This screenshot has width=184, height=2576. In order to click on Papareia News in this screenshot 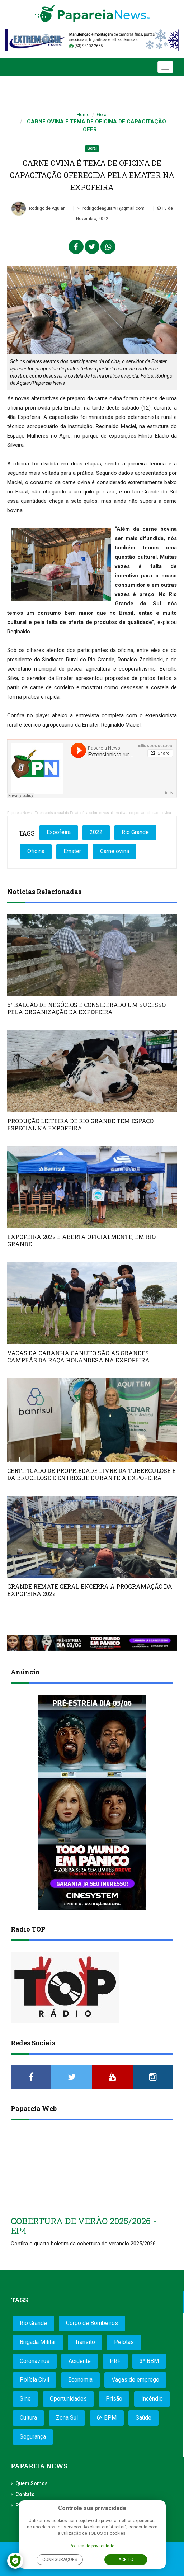, I will do `click(19, 813)`.